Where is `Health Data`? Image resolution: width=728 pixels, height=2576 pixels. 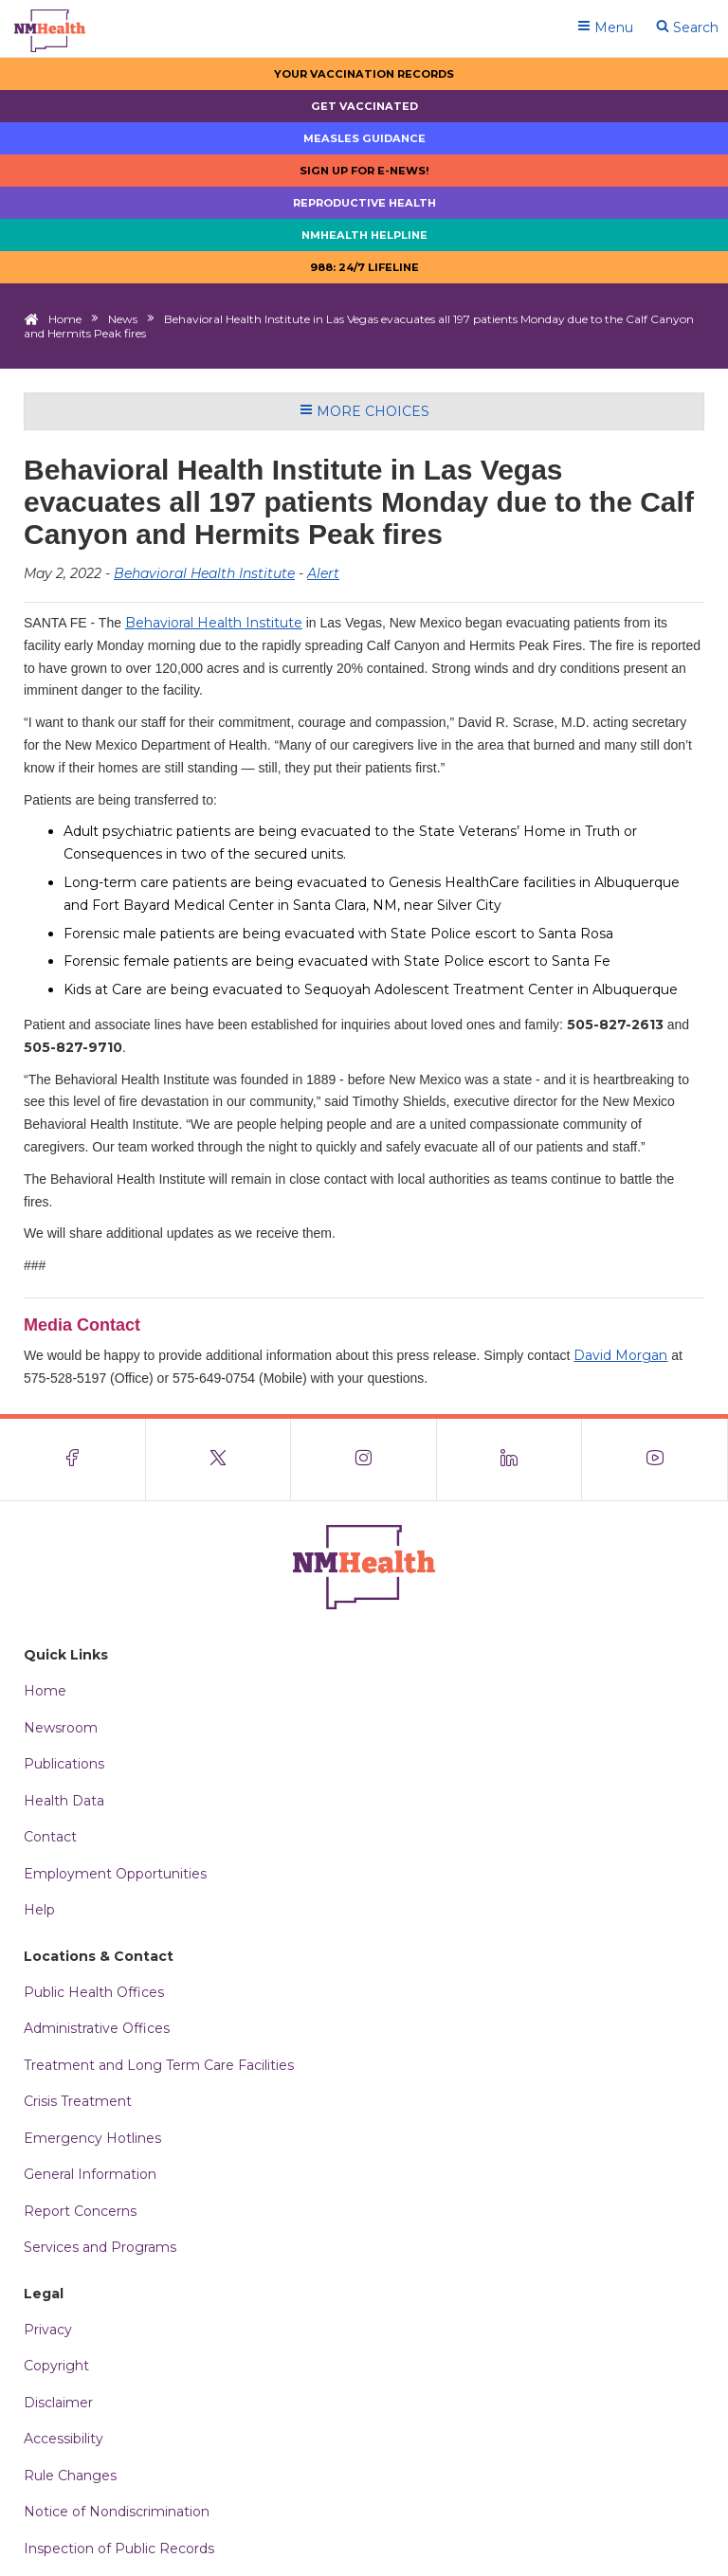
Health Data is located at coordinates (64, 1800).